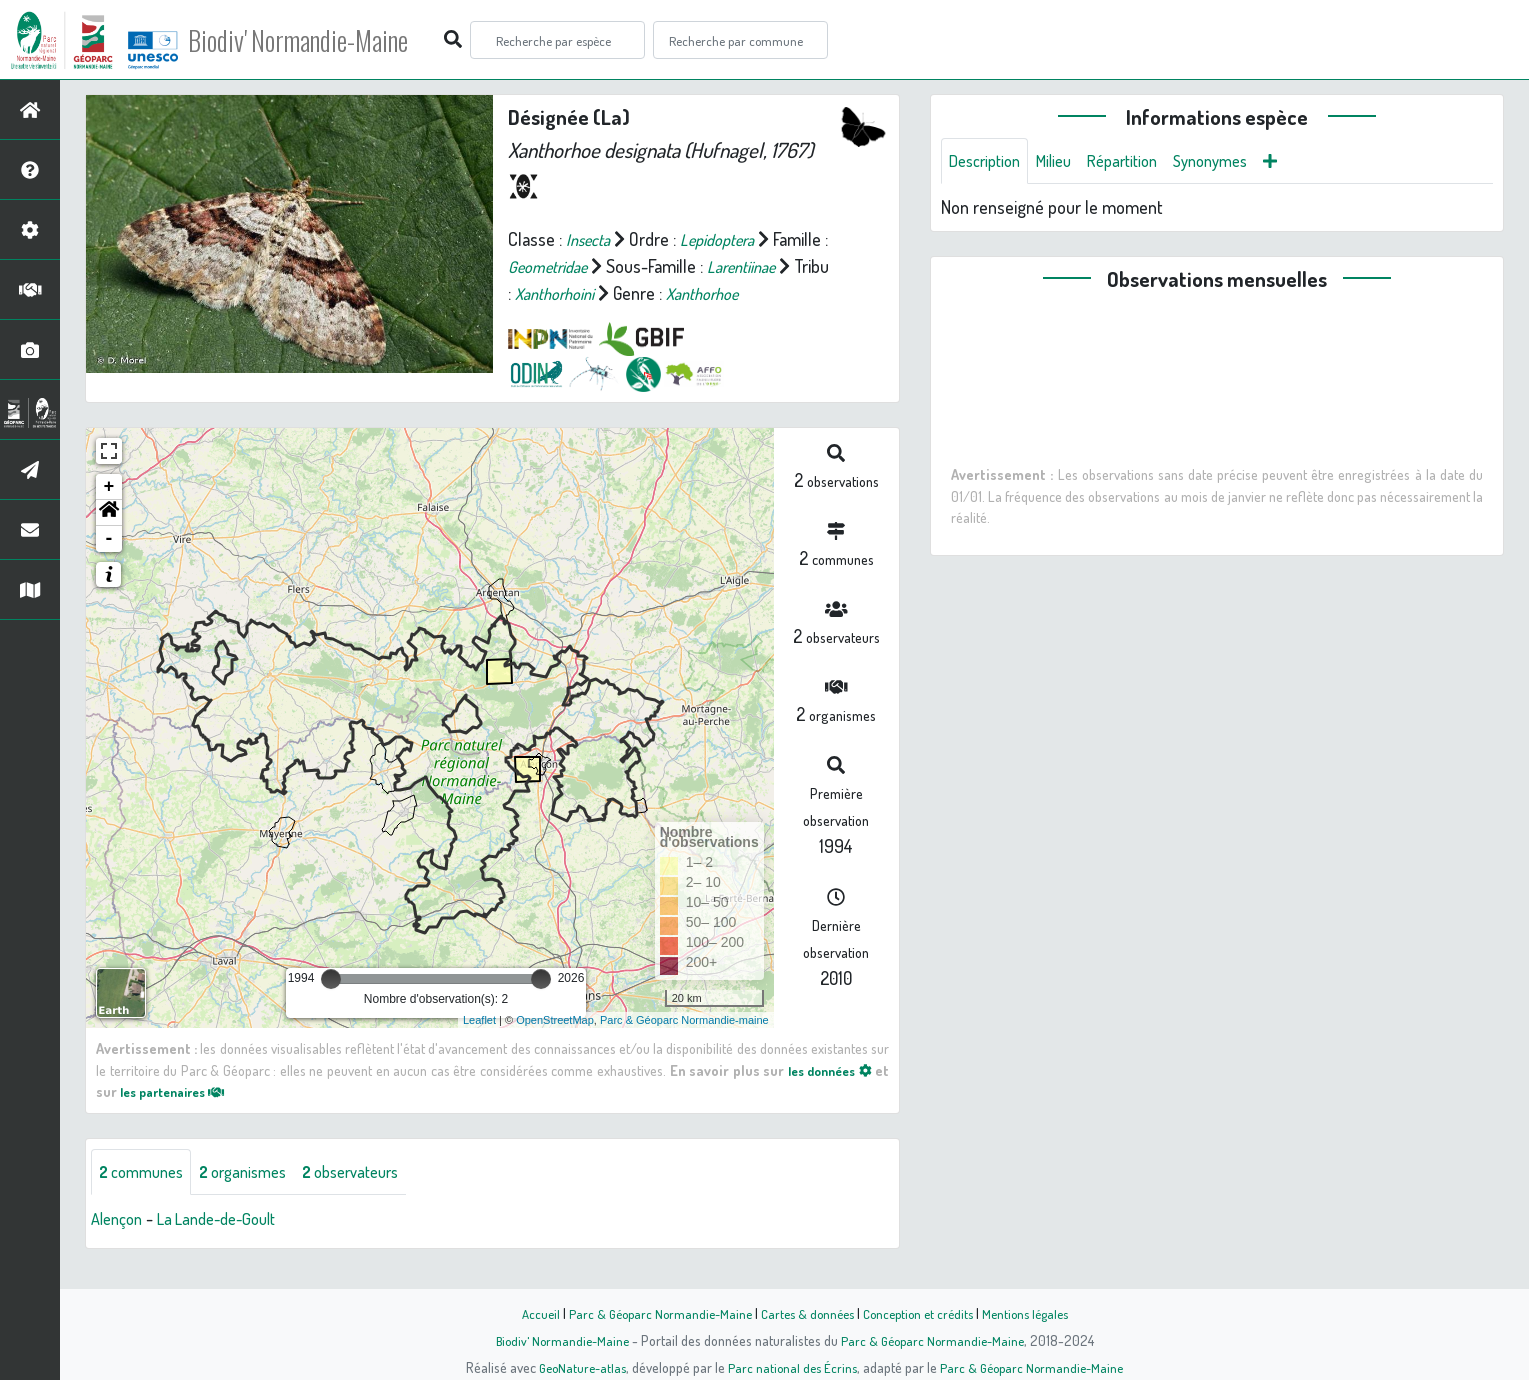  I want to click on Répartition, so click(1140, 162).